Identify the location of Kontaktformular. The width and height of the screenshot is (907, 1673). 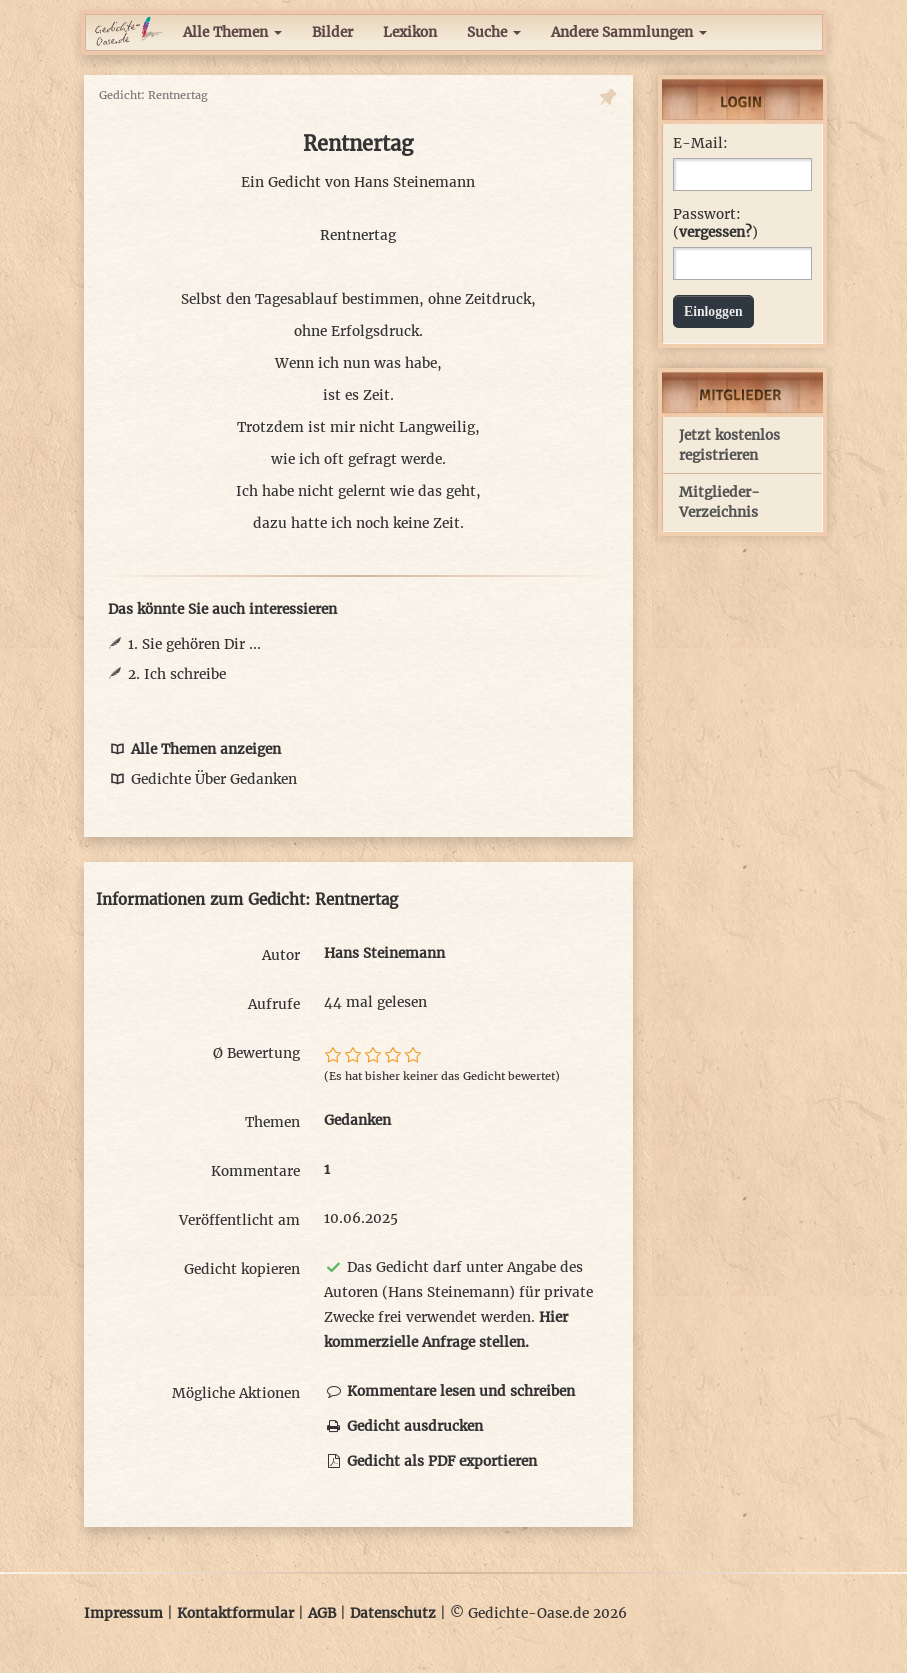
(235, 1613).